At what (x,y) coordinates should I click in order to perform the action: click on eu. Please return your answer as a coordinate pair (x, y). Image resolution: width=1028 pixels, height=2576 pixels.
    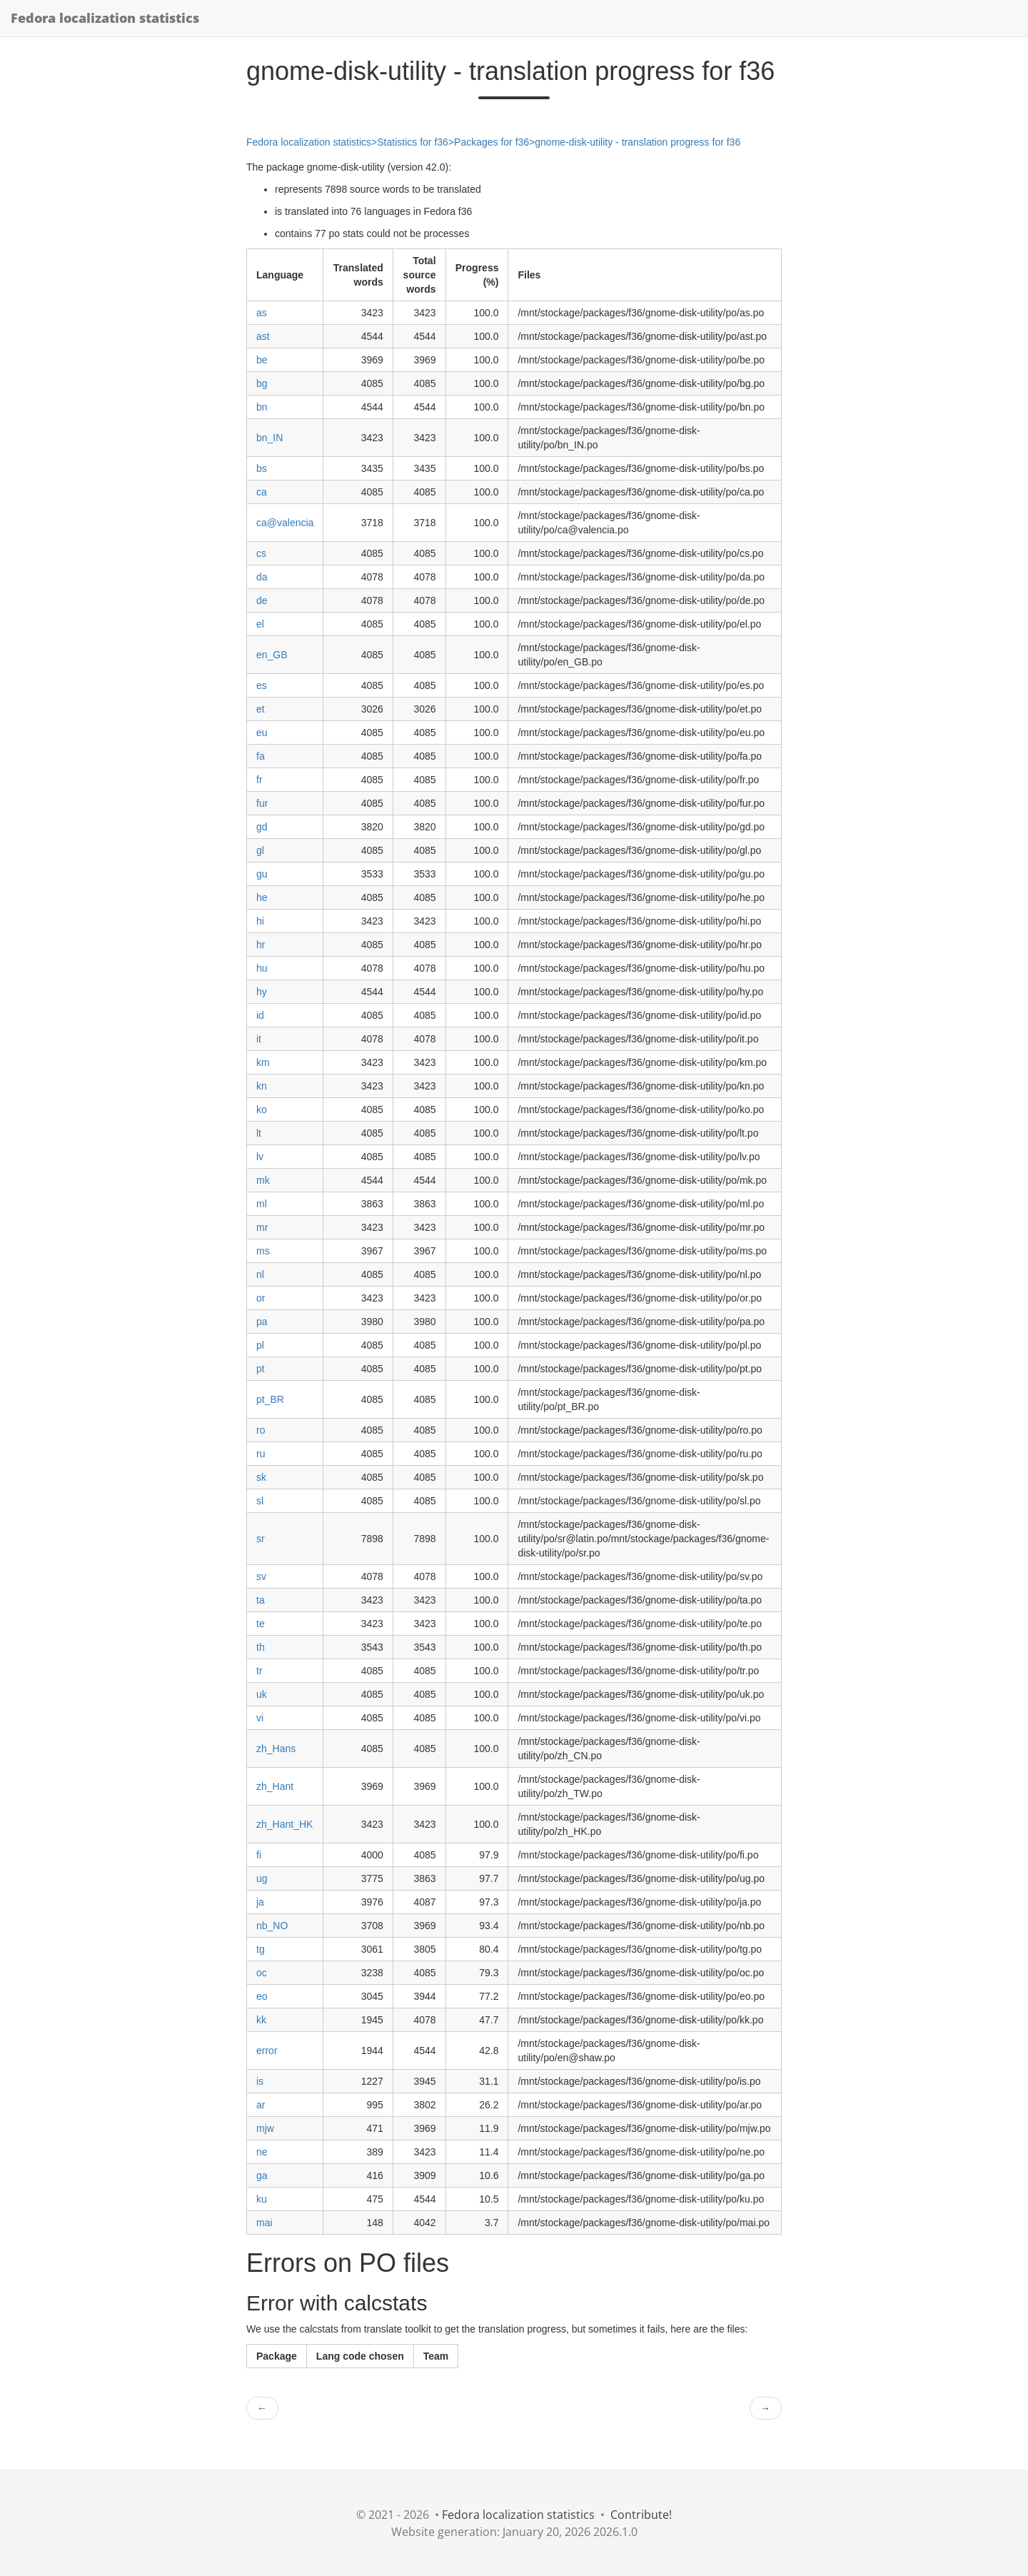
    Looking at the image, I should click on (262, 732).